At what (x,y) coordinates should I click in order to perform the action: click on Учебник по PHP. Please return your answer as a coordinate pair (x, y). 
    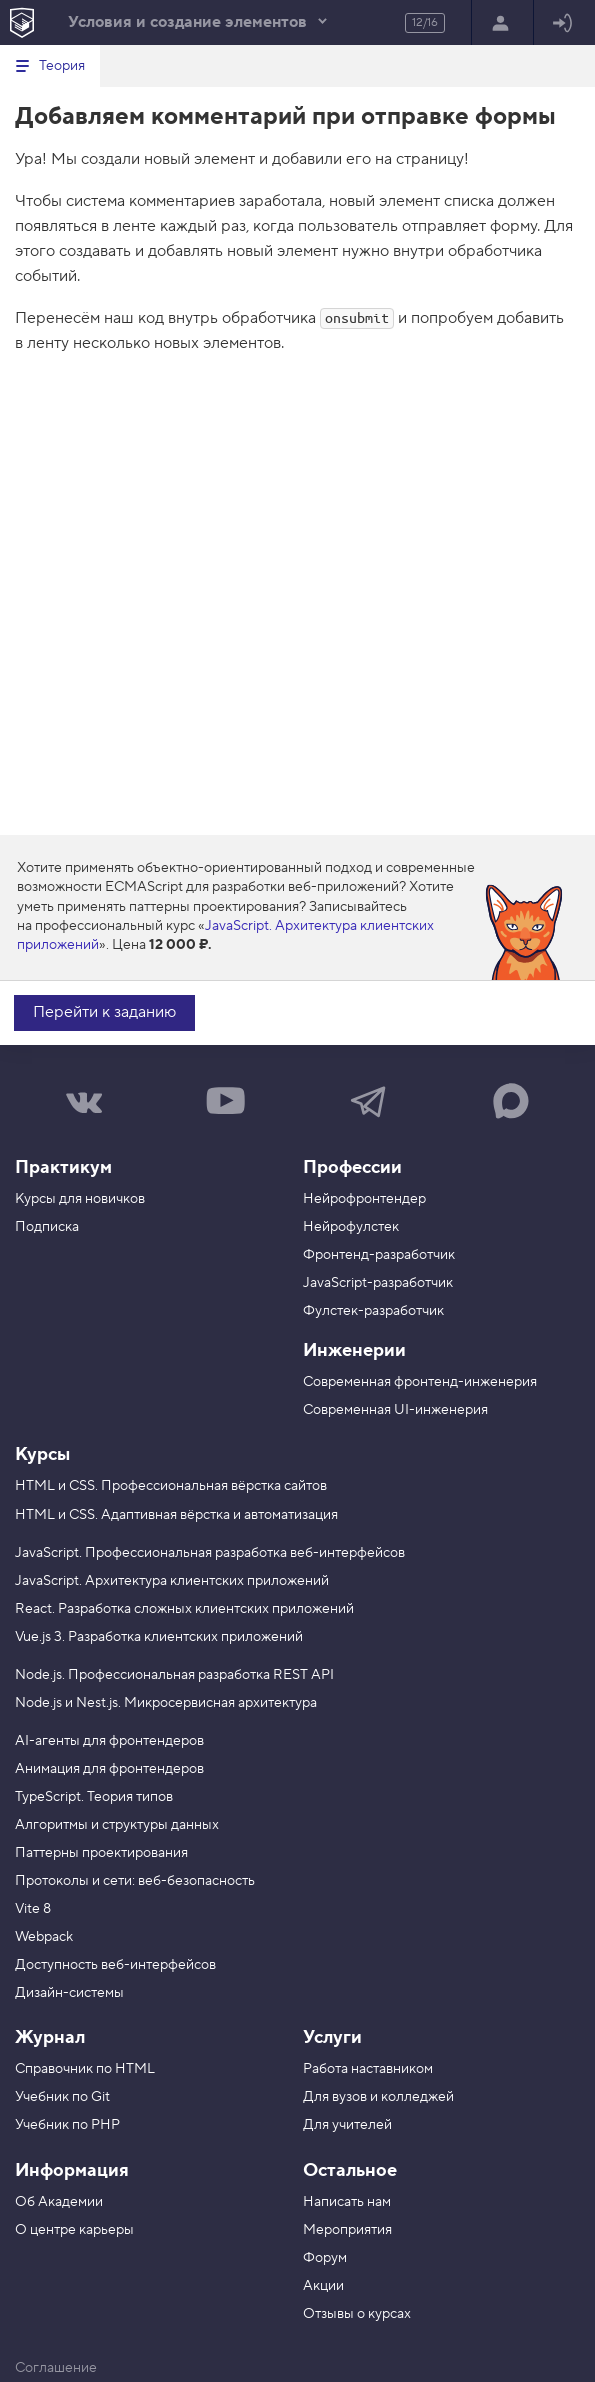
    Looking at the image, I should click on (67, 2125).